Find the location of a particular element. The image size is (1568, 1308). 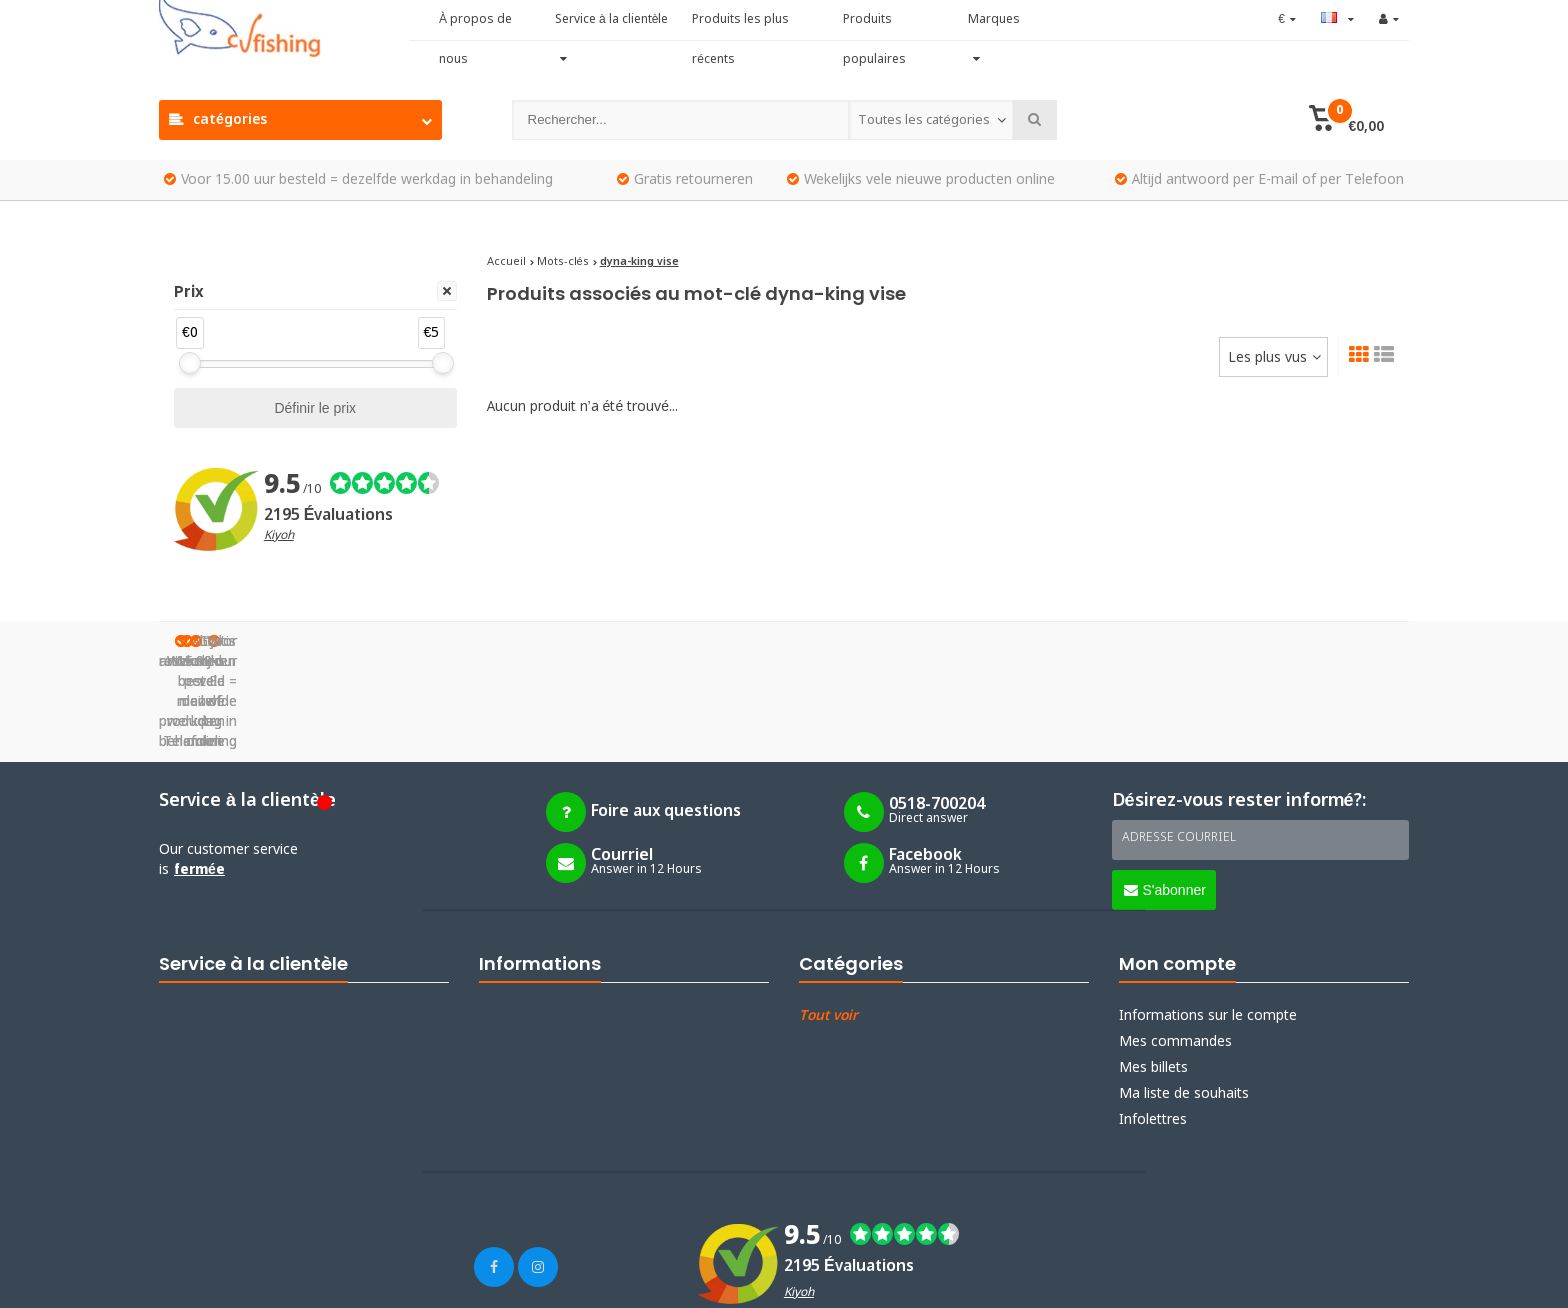

Informations sur le compte is located at coordinates (1208, 915).